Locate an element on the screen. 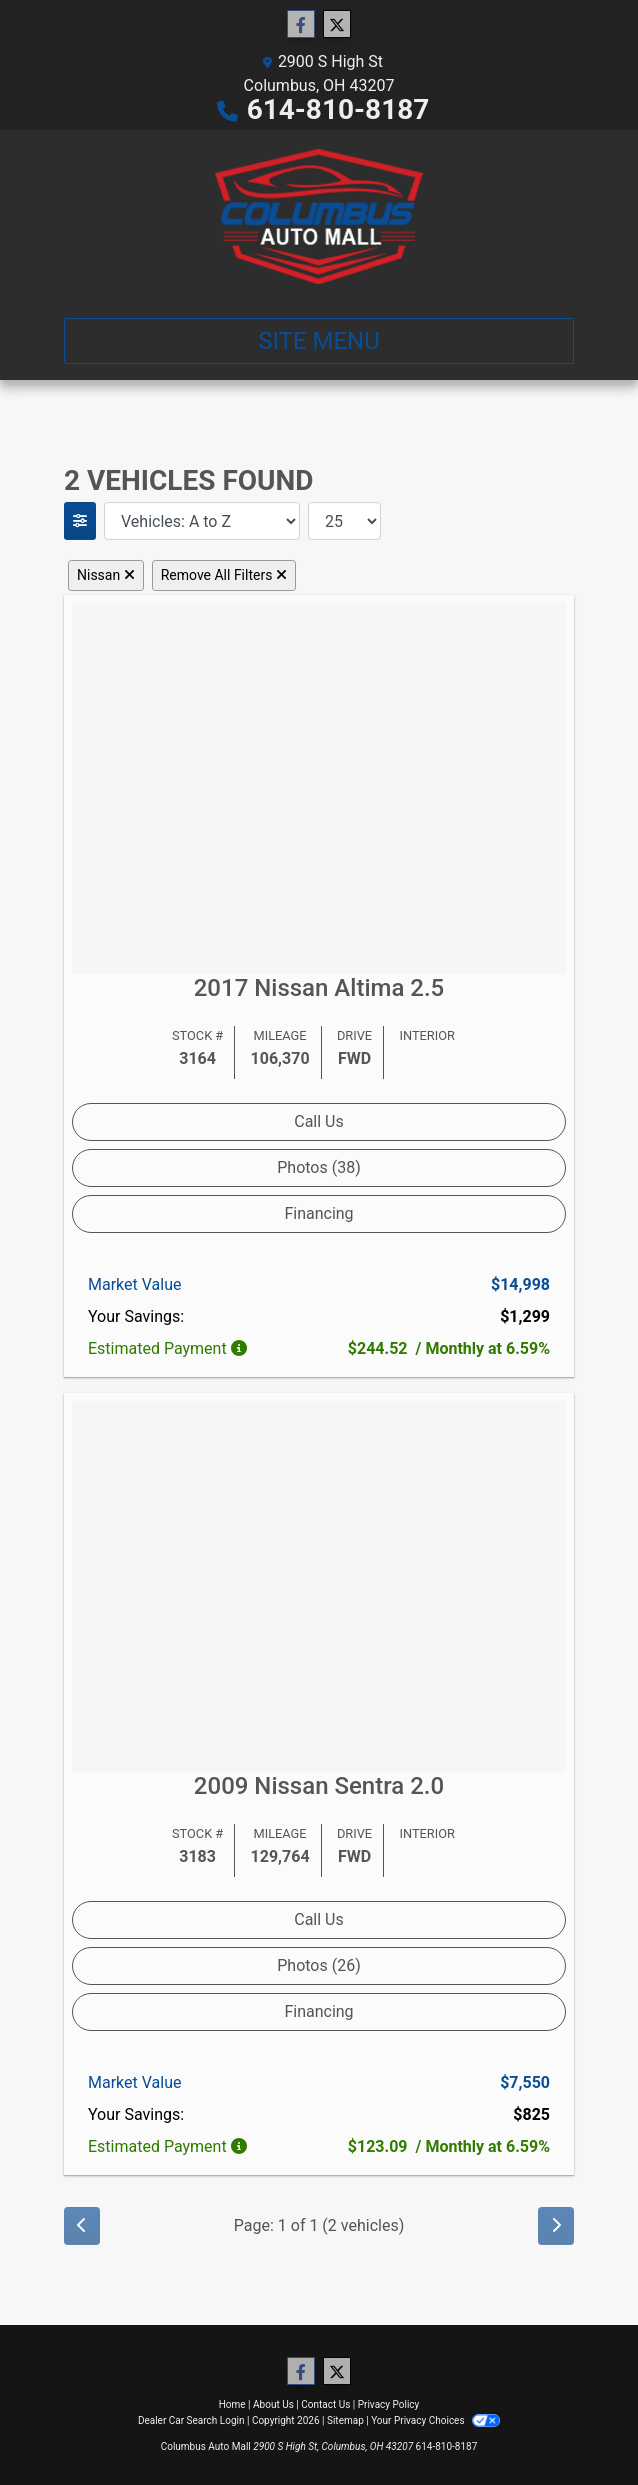 The image size is (638, 2485). [Follow Us on Twitter] is located at coordinates (337, 25).